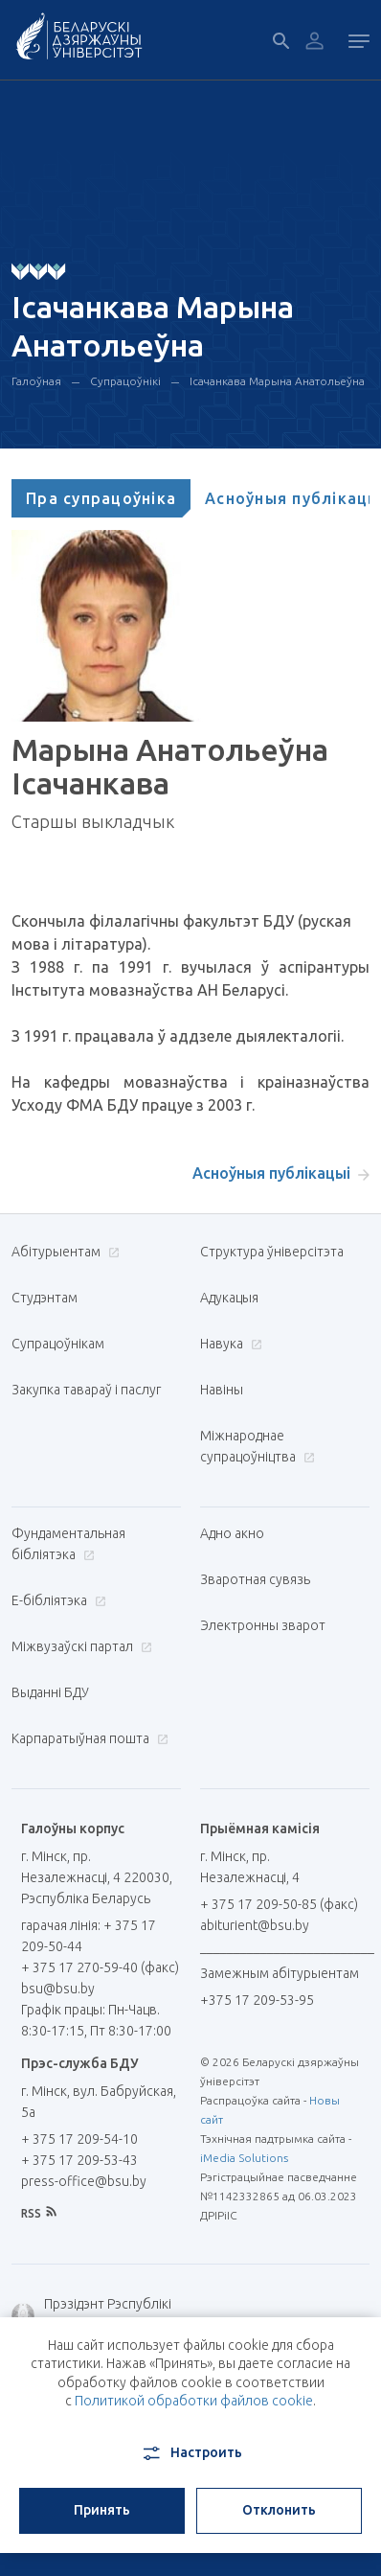  What do you see at coordinates (79, 2139) in the screenshot?
I see `+ 375 17 209-54-10` at bounding box center [79, 2139].